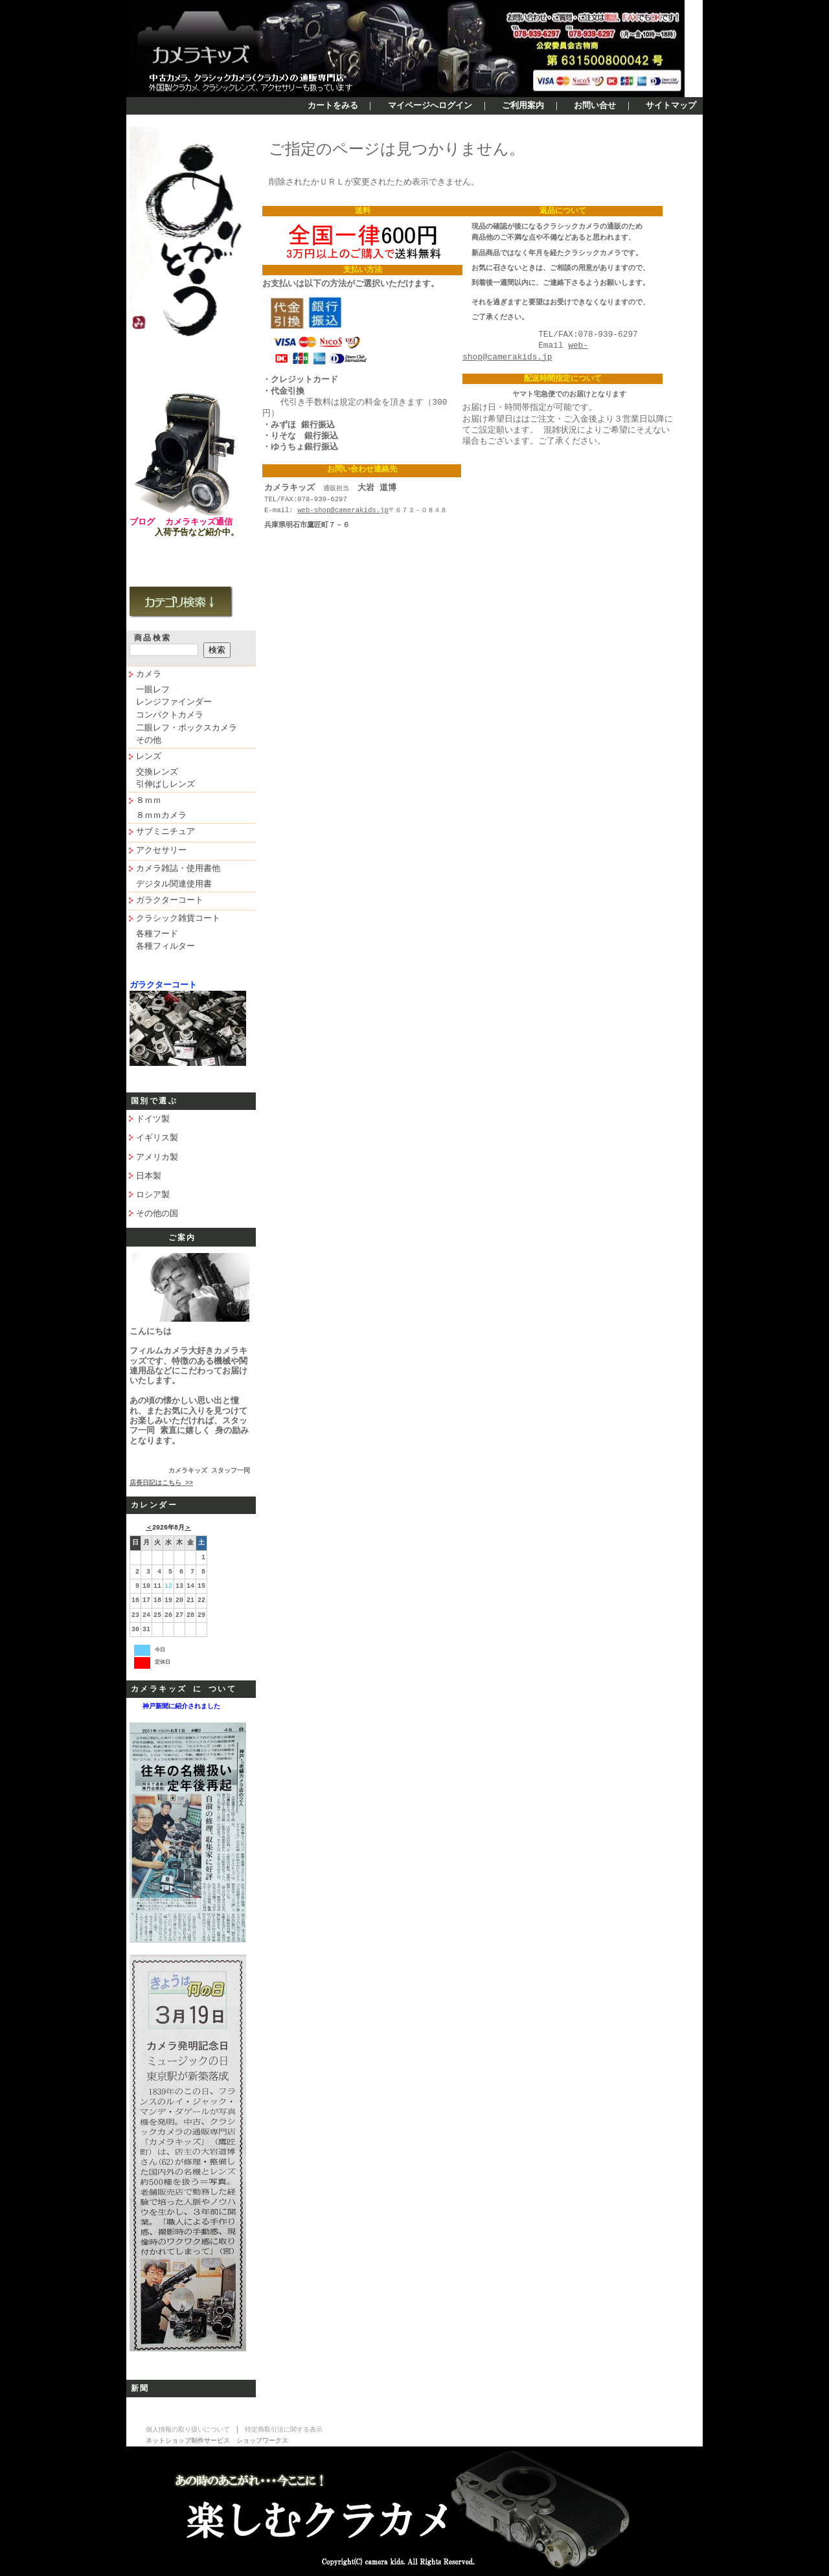 This screenshot has width=829, height=2576. I want to click on マイページへログイン, so click(430, 105).